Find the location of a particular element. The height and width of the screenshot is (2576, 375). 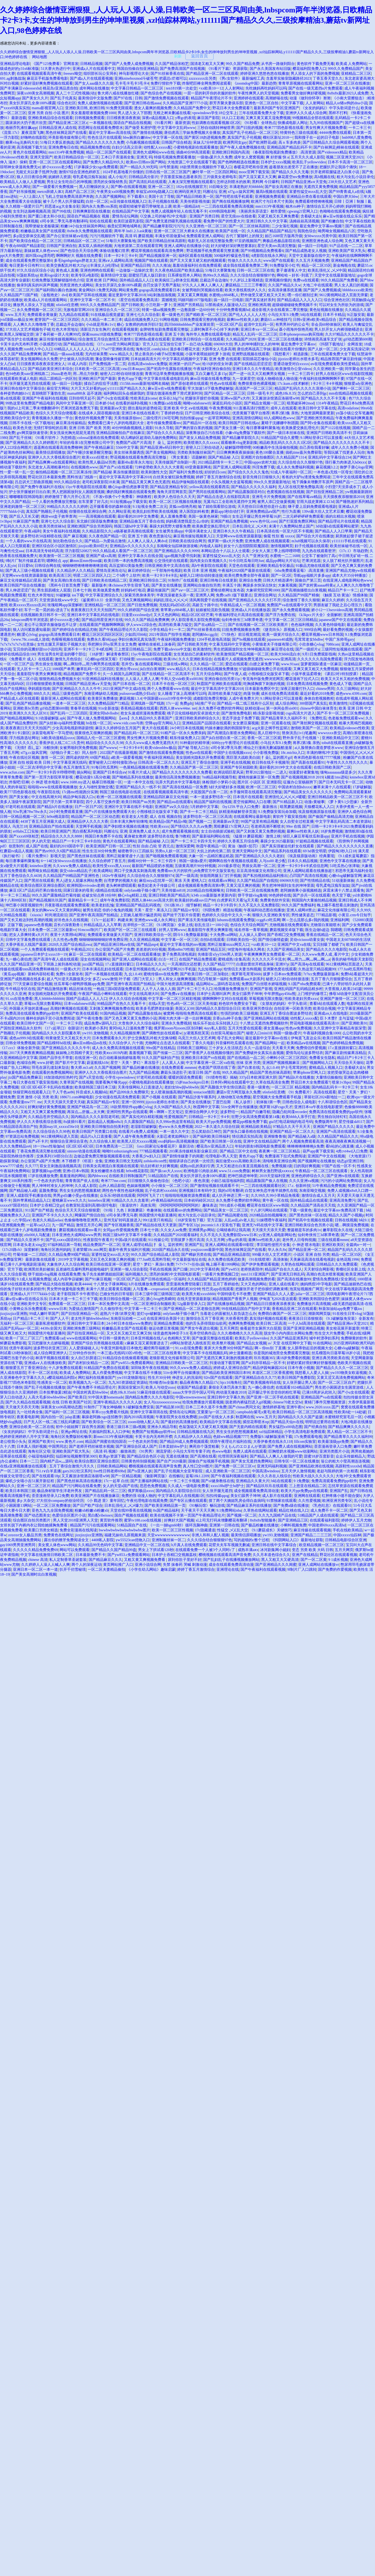

久久久衣在人线综合 is located at coordinates (274, 1476).